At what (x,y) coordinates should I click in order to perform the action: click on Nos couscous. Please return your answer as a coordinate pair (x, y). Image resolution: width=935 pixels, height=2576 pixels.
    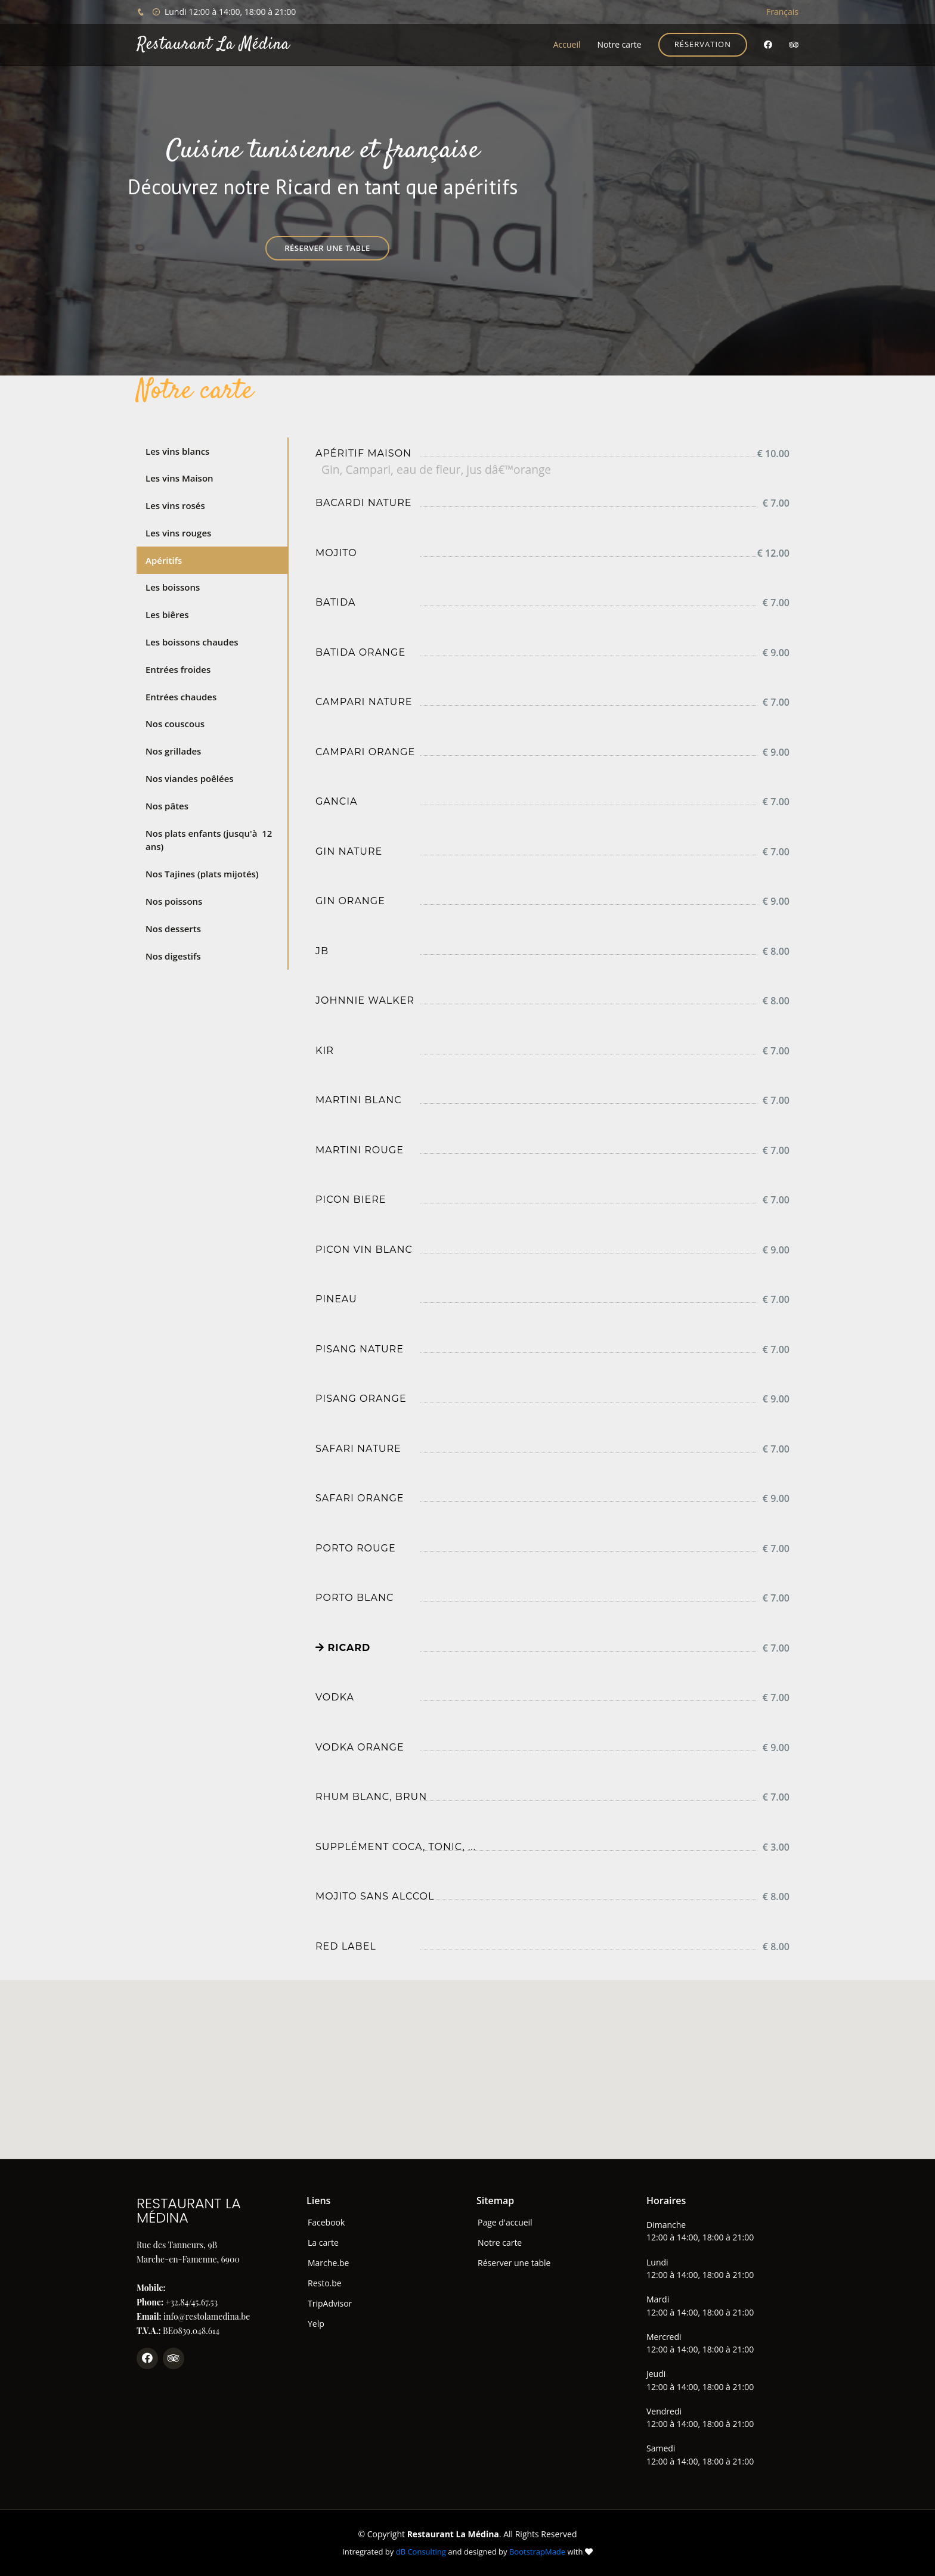
    Looking at the image, I should click on (175, 724).